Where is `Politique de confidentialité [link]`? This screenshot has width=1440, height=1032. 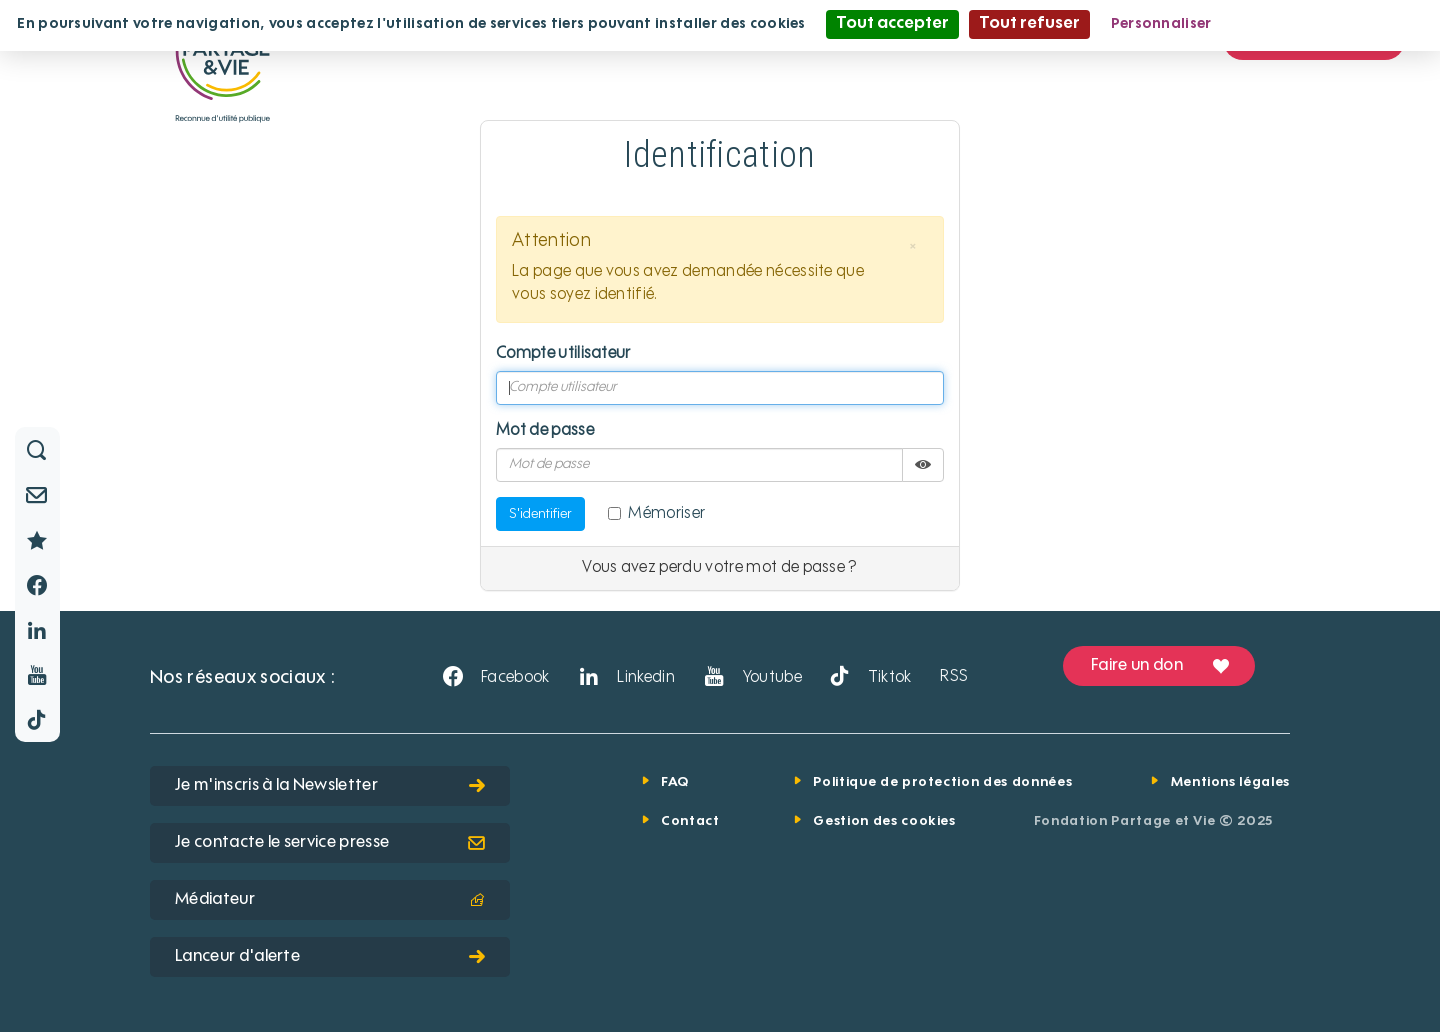 Politique de confidentialité [link] is located at coordinates (1329, 24).